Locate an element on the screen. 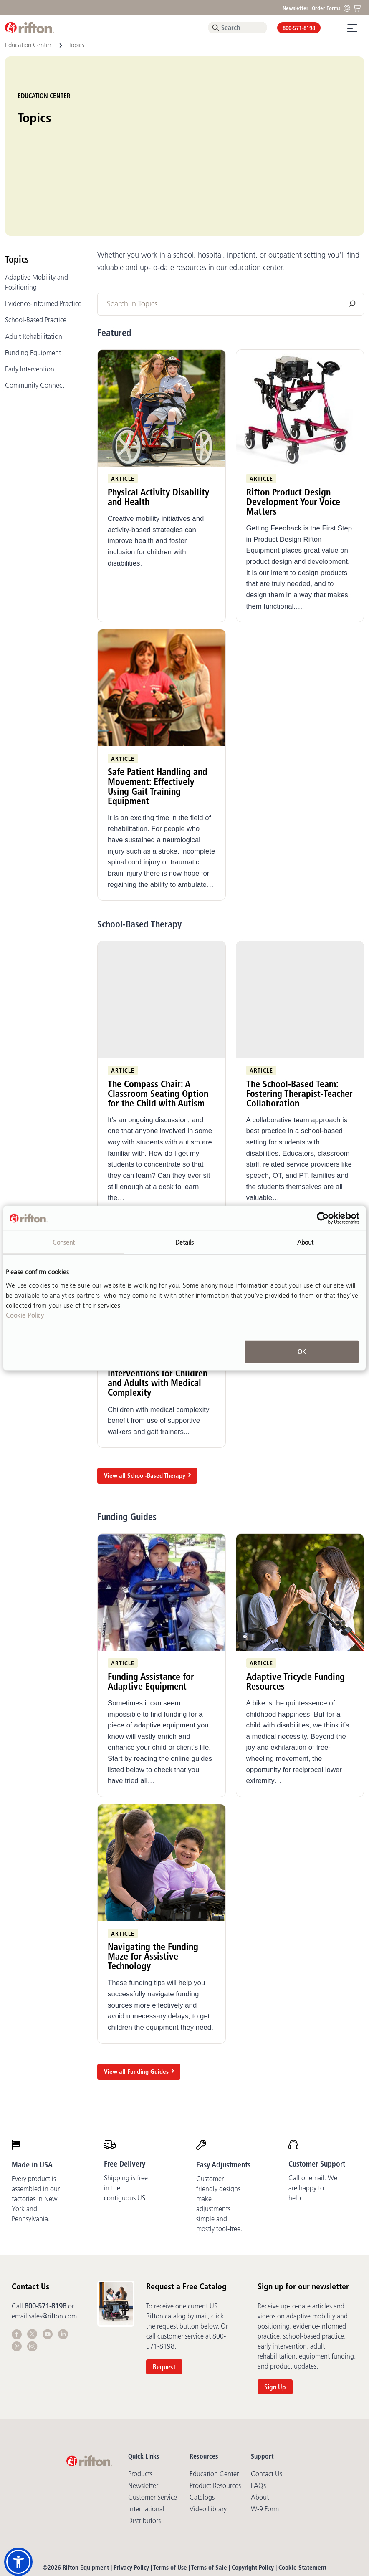  Products is located at coordinates (140, 2402).